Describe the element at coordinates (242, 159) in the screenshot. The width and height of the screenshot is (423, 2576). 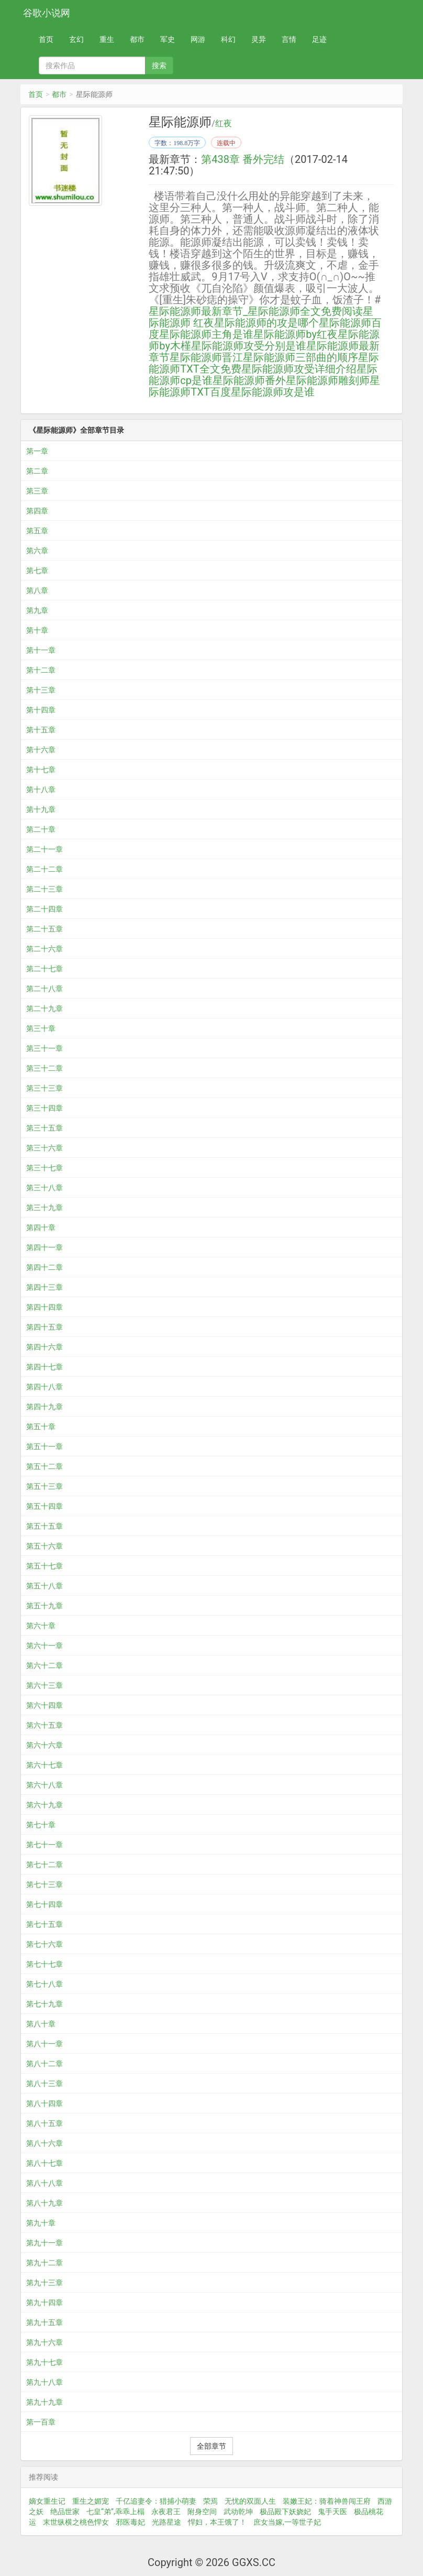
I see `第438章 番外完结` at that location.